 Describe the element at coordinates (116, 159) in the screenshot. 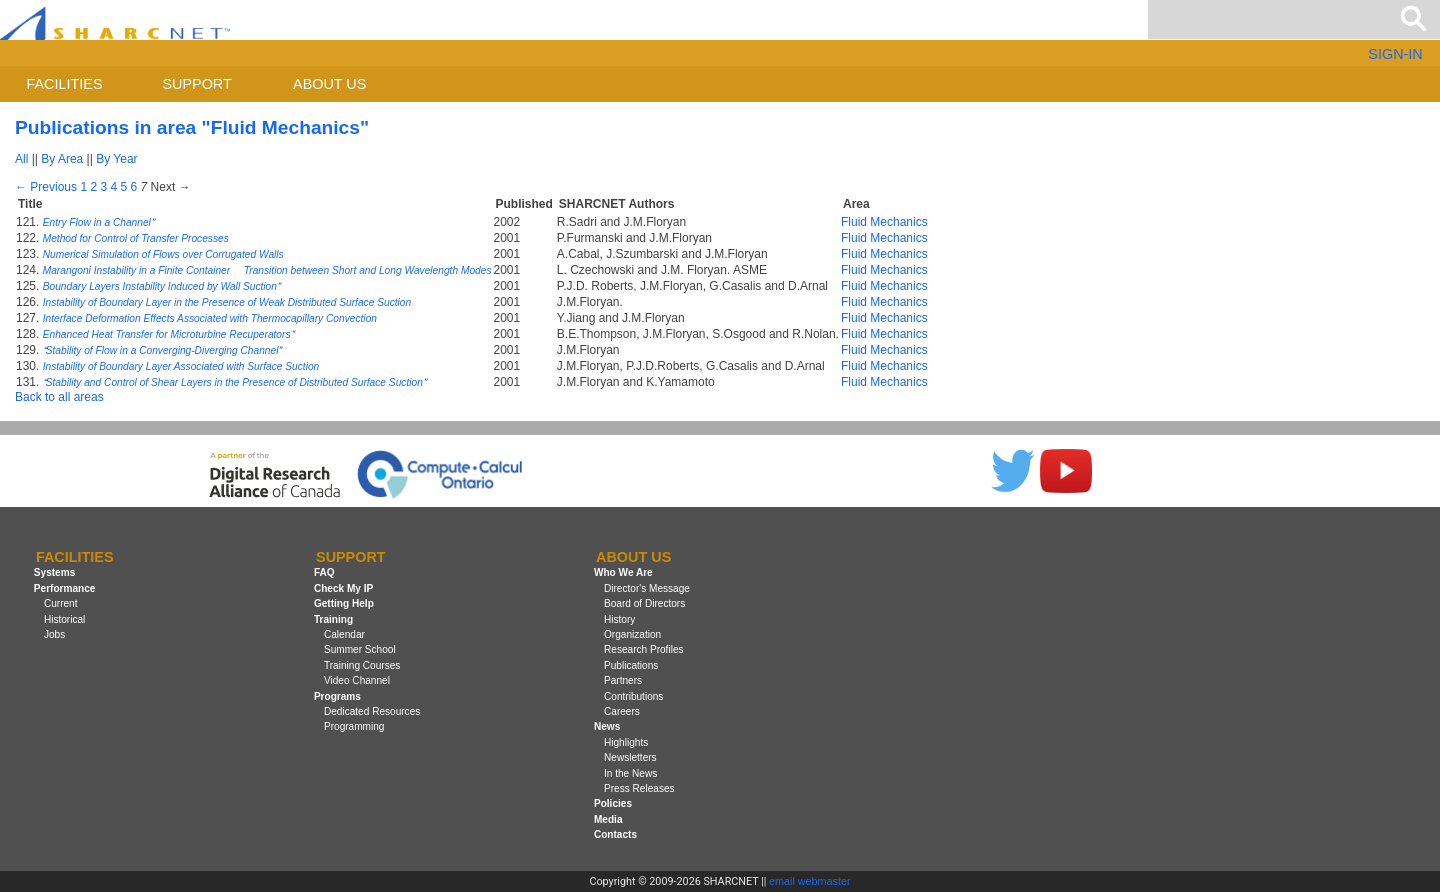

I see `By Year` at that location.